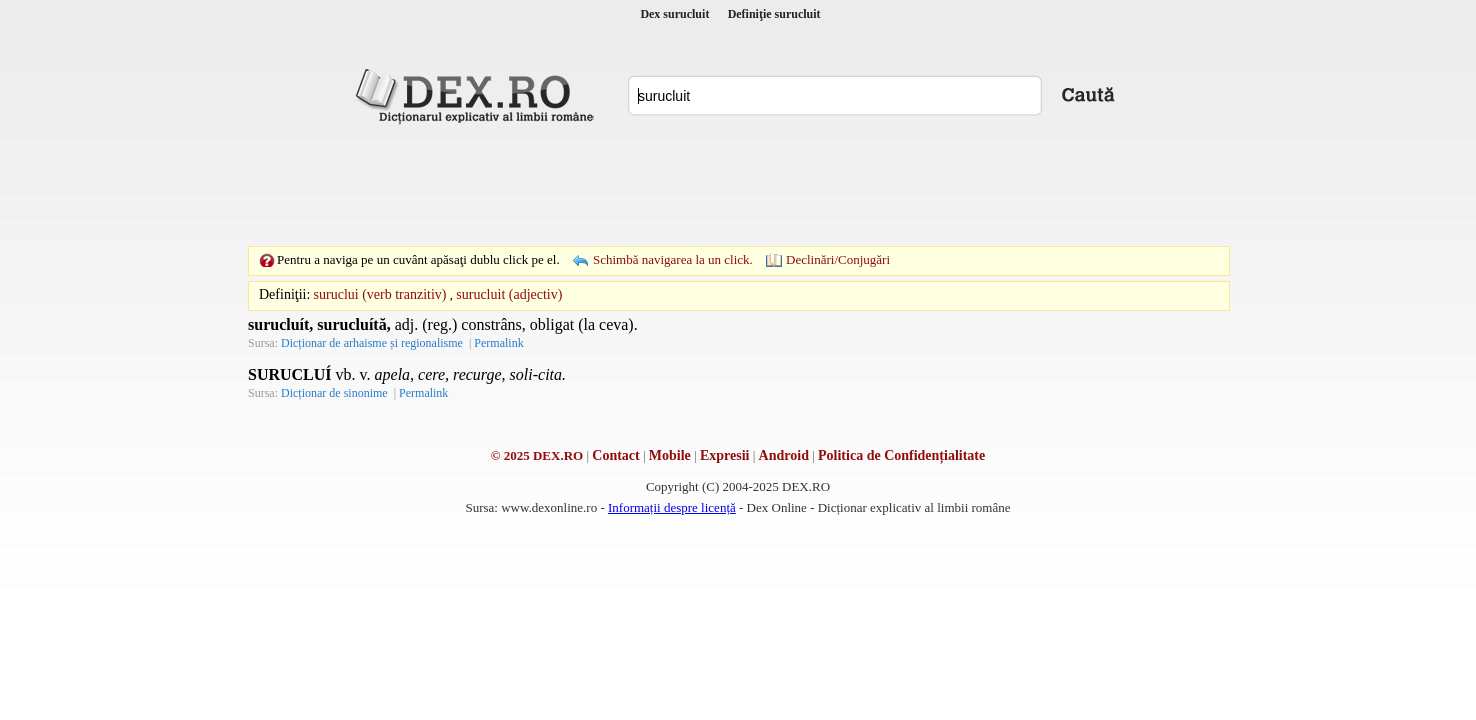 The width and height of the screenshot is (1476, 720). Describe the element at coordinates (672, 507) in the screenshot. I see `Informații despre licență` at that location.